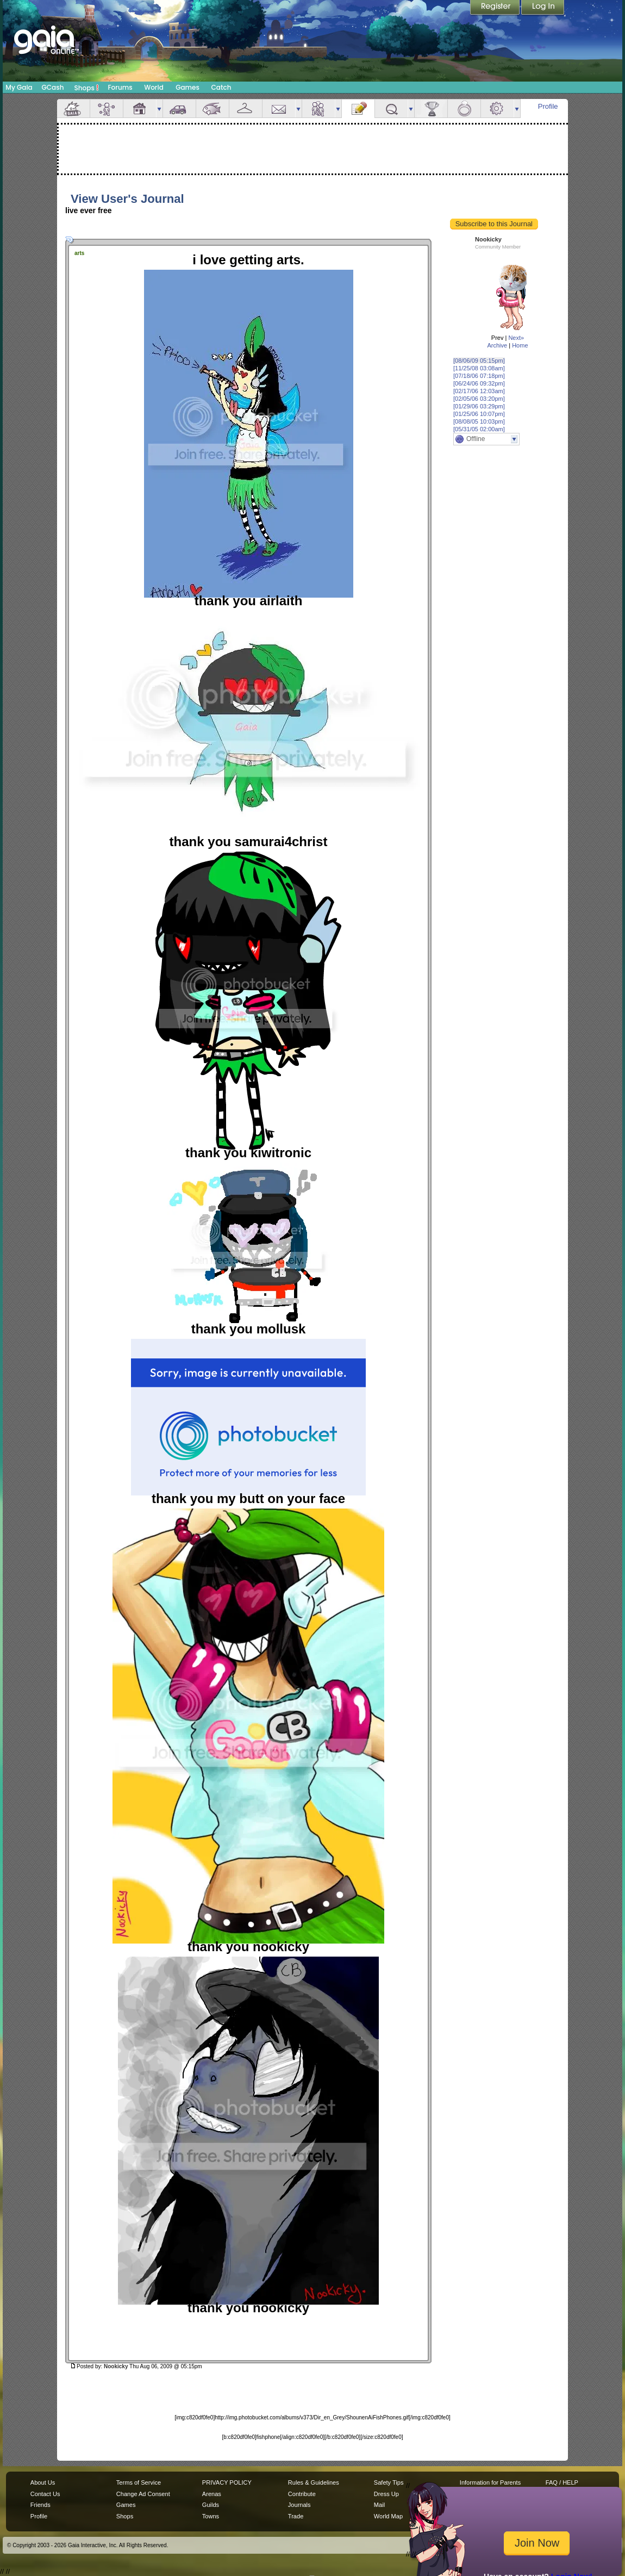 This screenshot has height=2576, width=625. Describe the element at coordinates (139, 108) in the screenshot. I see `House` at that location.